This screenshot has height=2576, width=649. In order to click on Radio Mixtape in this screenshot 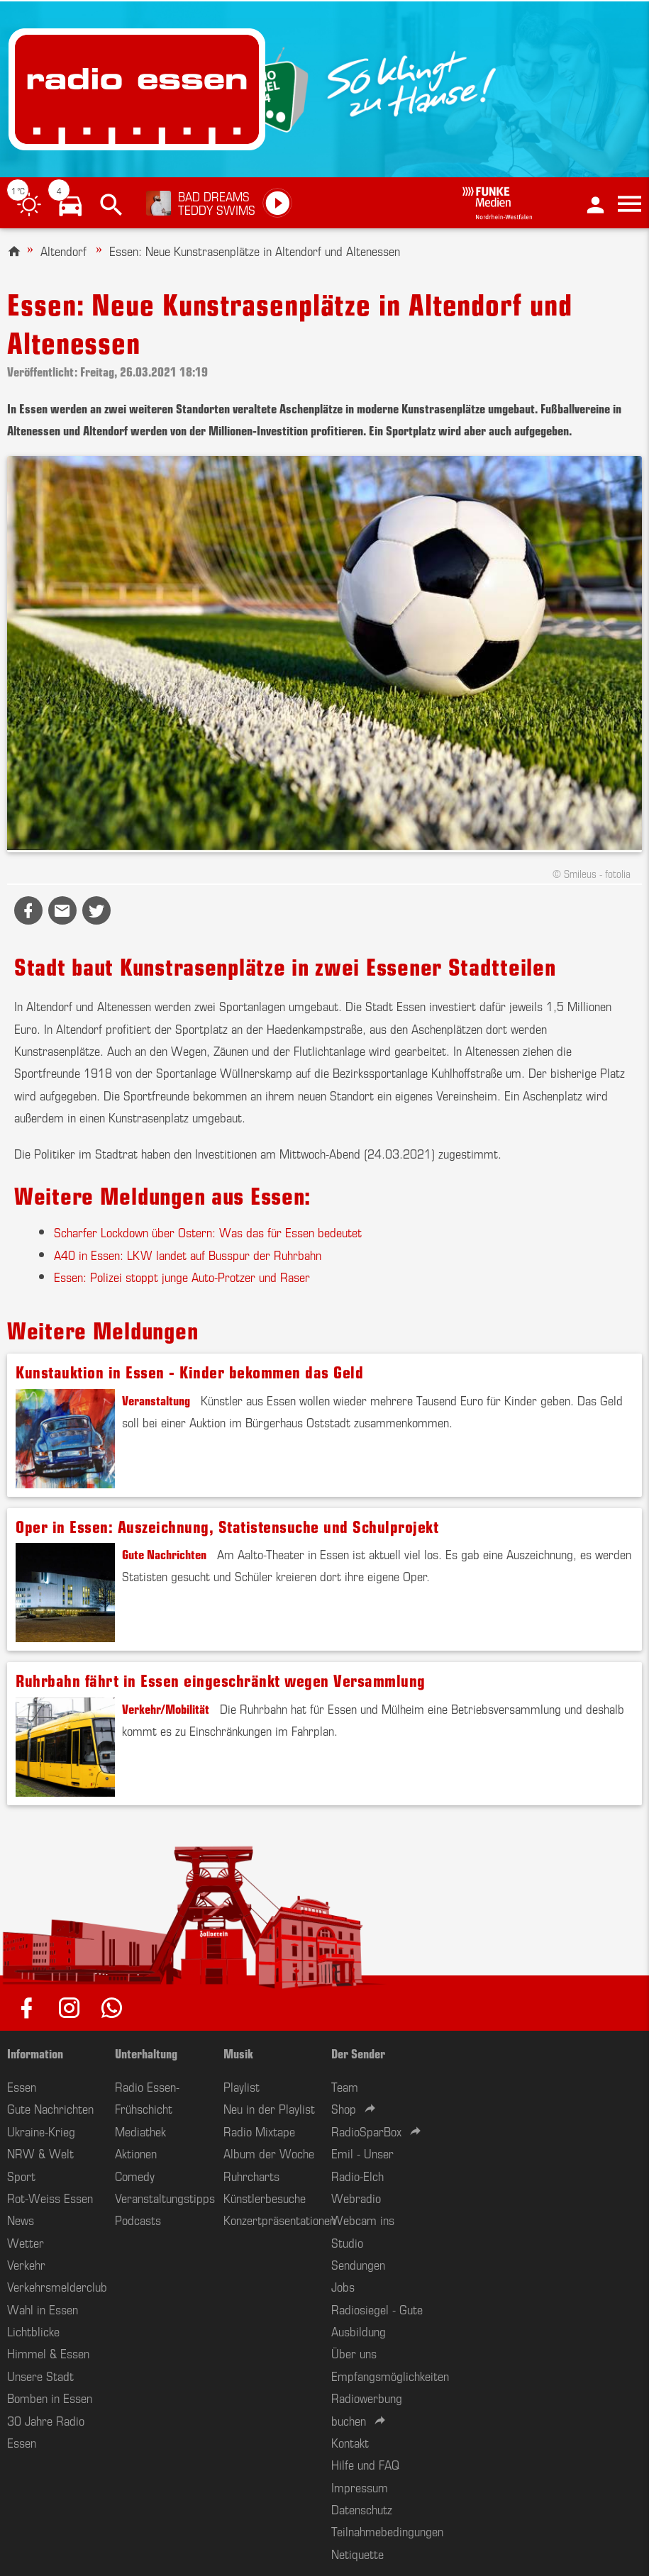, I will do `click(259, 2130)`.